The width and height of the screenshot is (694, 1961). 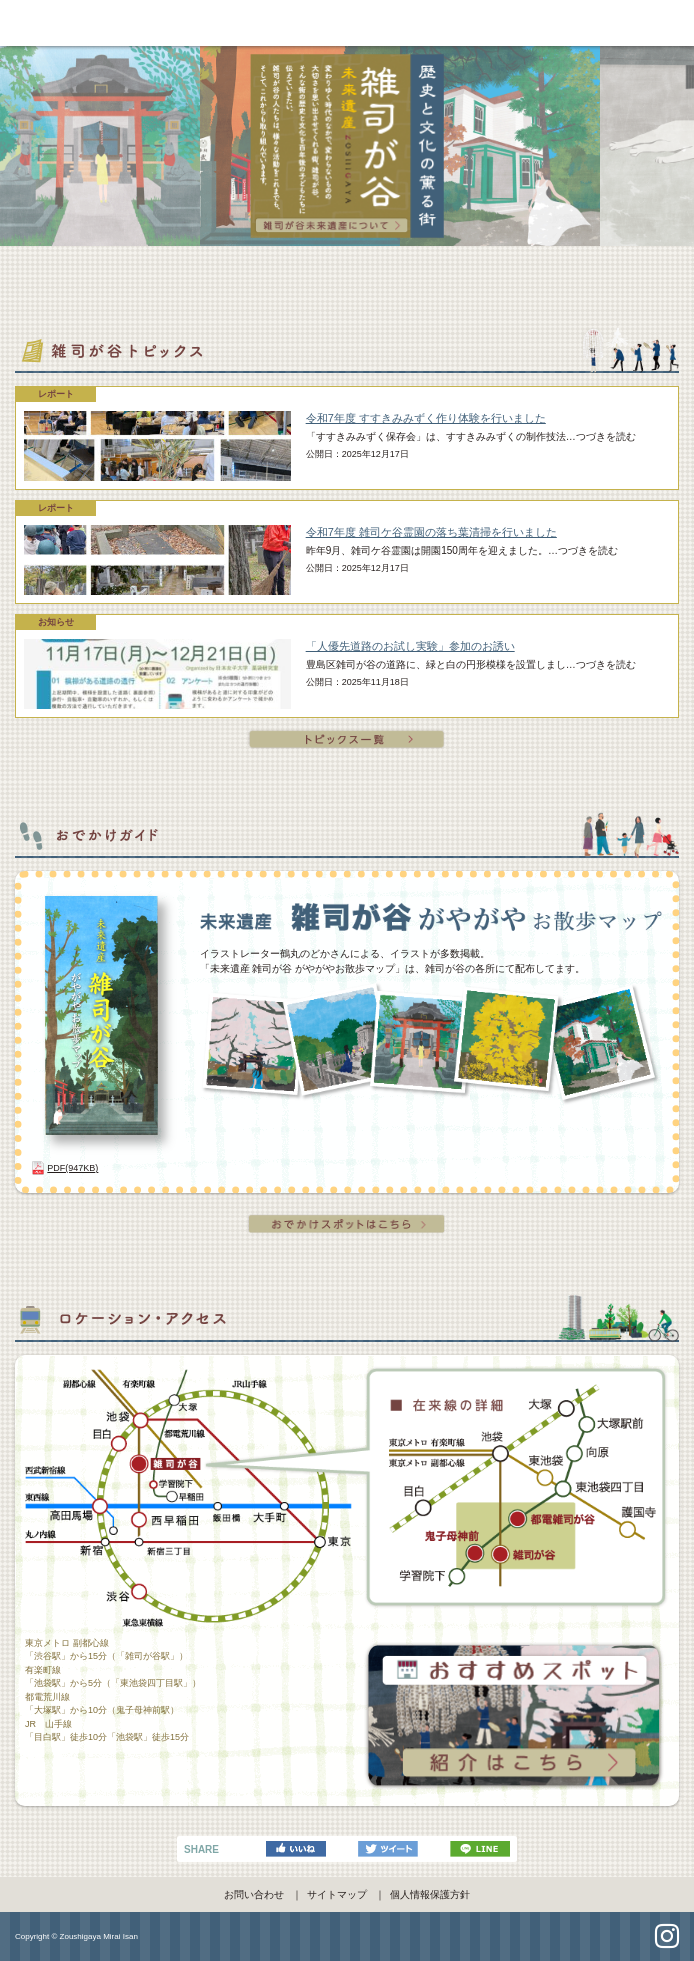 I want to click on pagetop, so click(x=347, y=1937).